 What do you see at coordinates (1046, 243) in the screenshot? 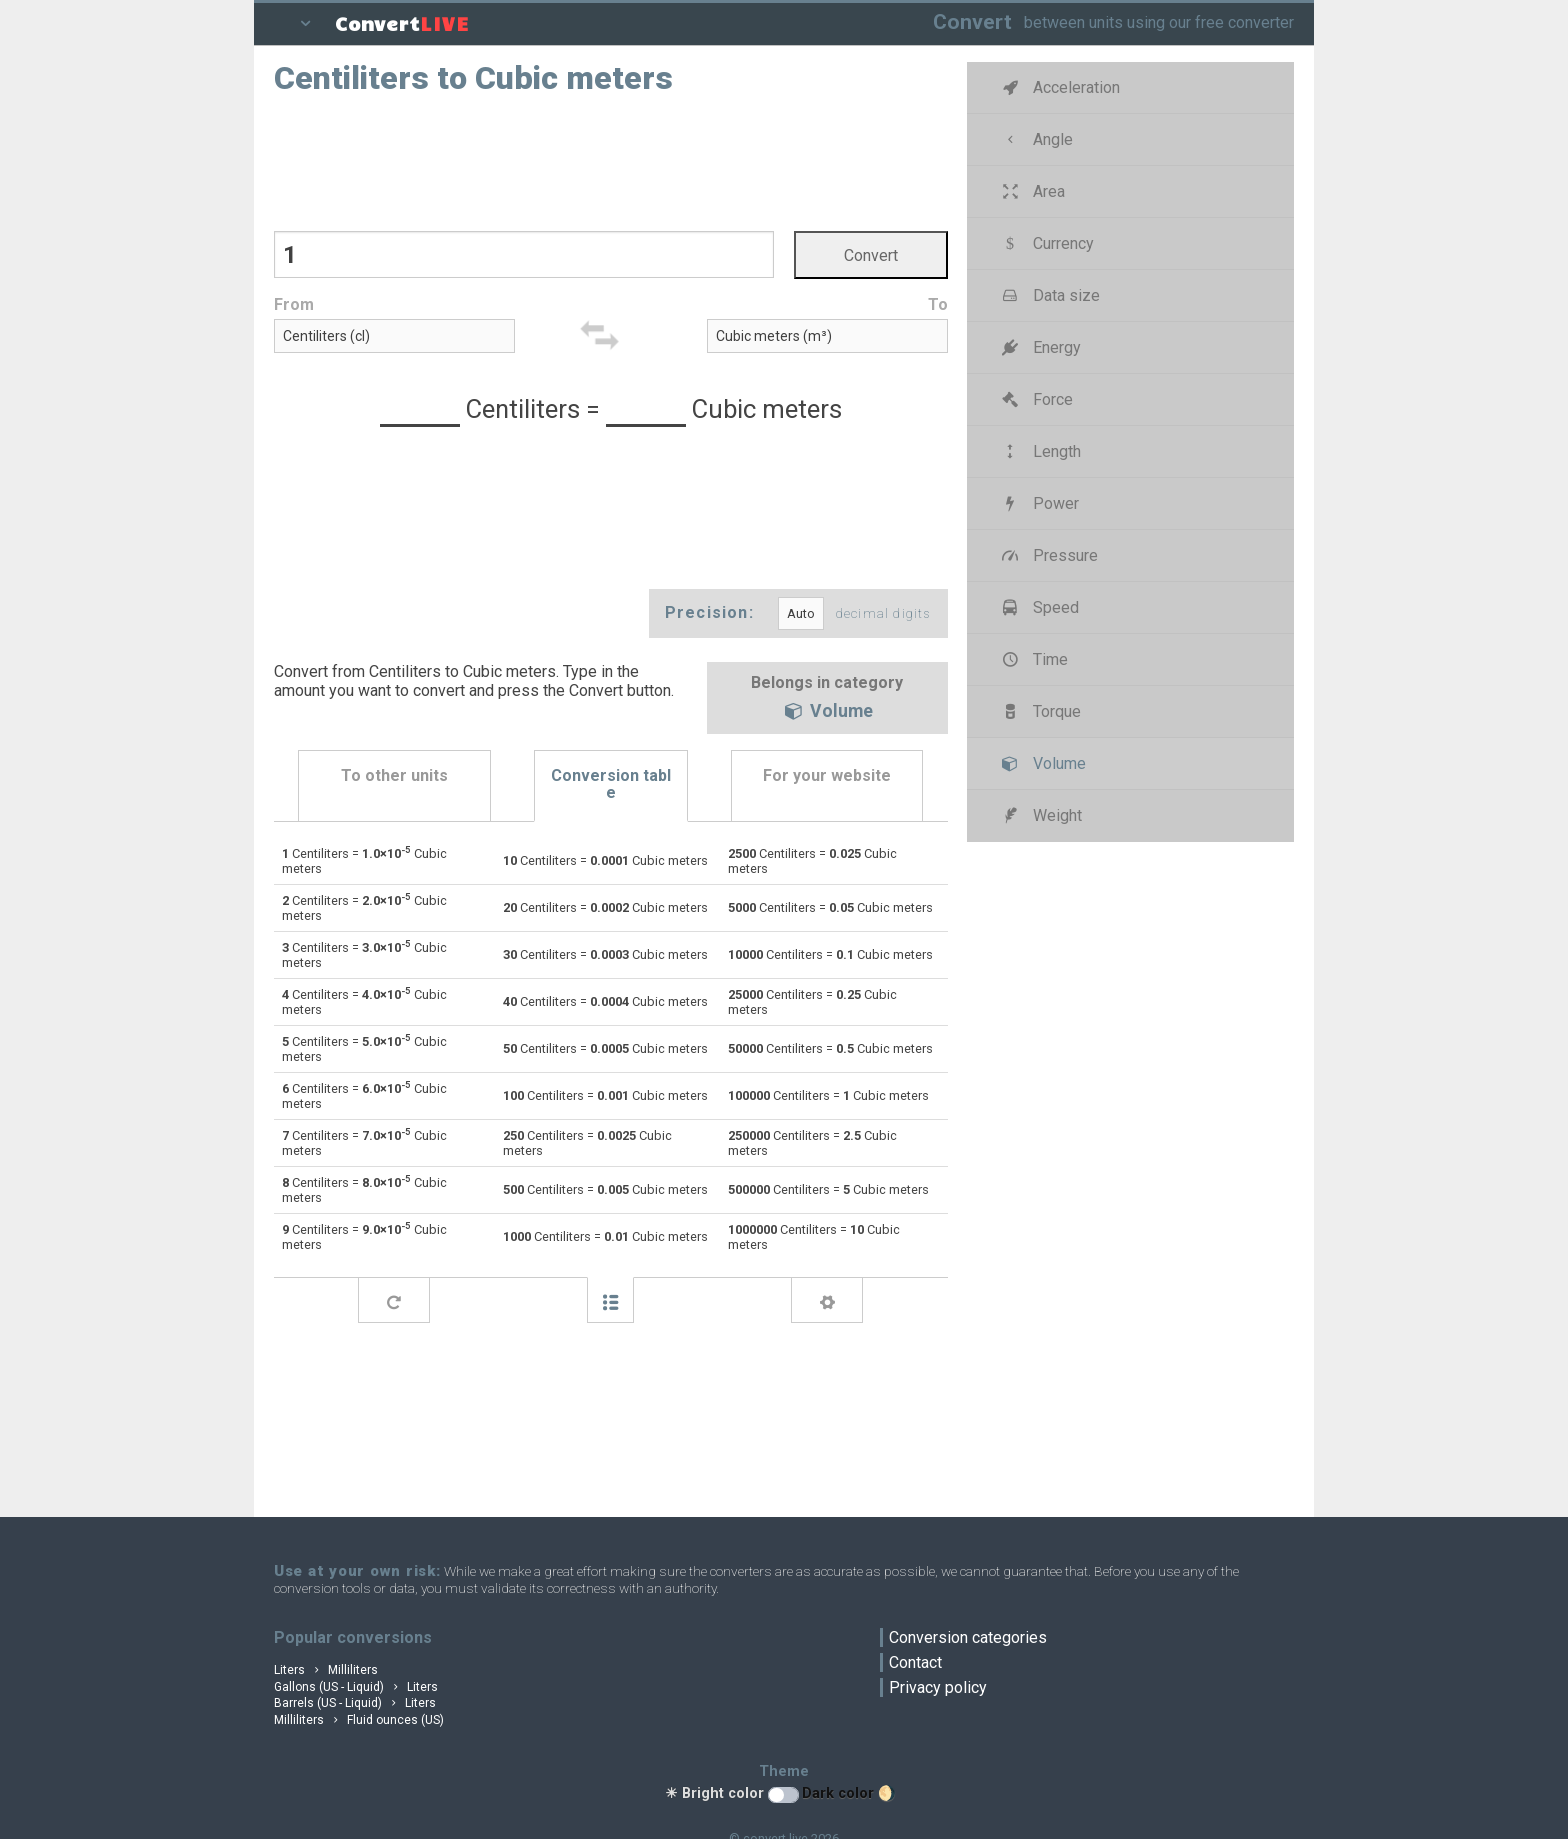
I see `Currency` at bounding box center [1046, 243].